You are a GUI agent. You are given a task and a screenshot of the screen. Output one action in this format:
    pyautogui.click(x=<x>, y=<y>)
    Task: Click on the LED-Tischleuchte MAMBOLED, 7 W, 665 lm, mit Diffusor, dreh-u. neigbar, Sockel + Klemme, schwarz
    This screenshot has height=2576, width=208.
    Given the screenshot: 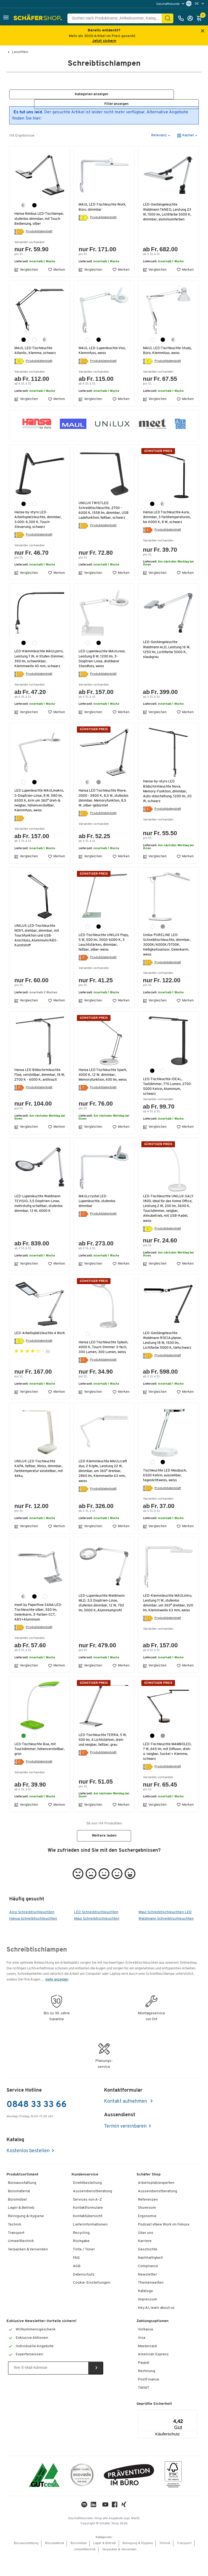 What is the action you would take?
    pyautogui.click(x=168, y=1772)
    